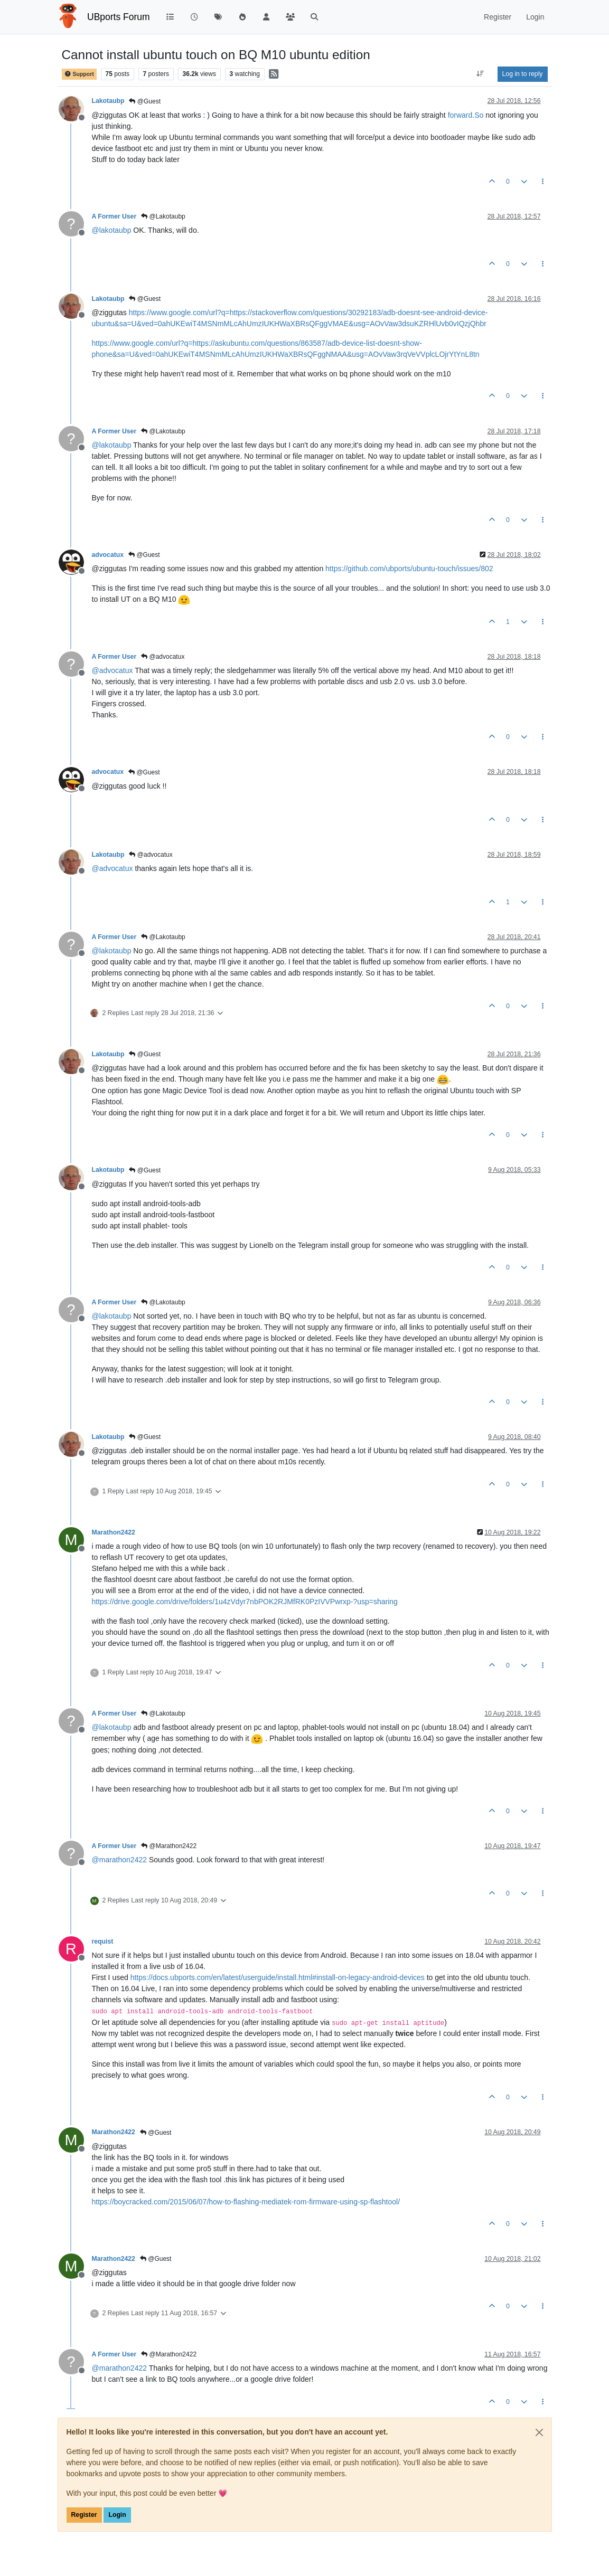 The width and height of the screenshot is (609, 2576). I want to click on https://drive.google.com/drive/folders/1u4zVdyr7nbPOK2RJMfRK0PzIVVPwrxp-?usp=sharing, so click(245, 1601).